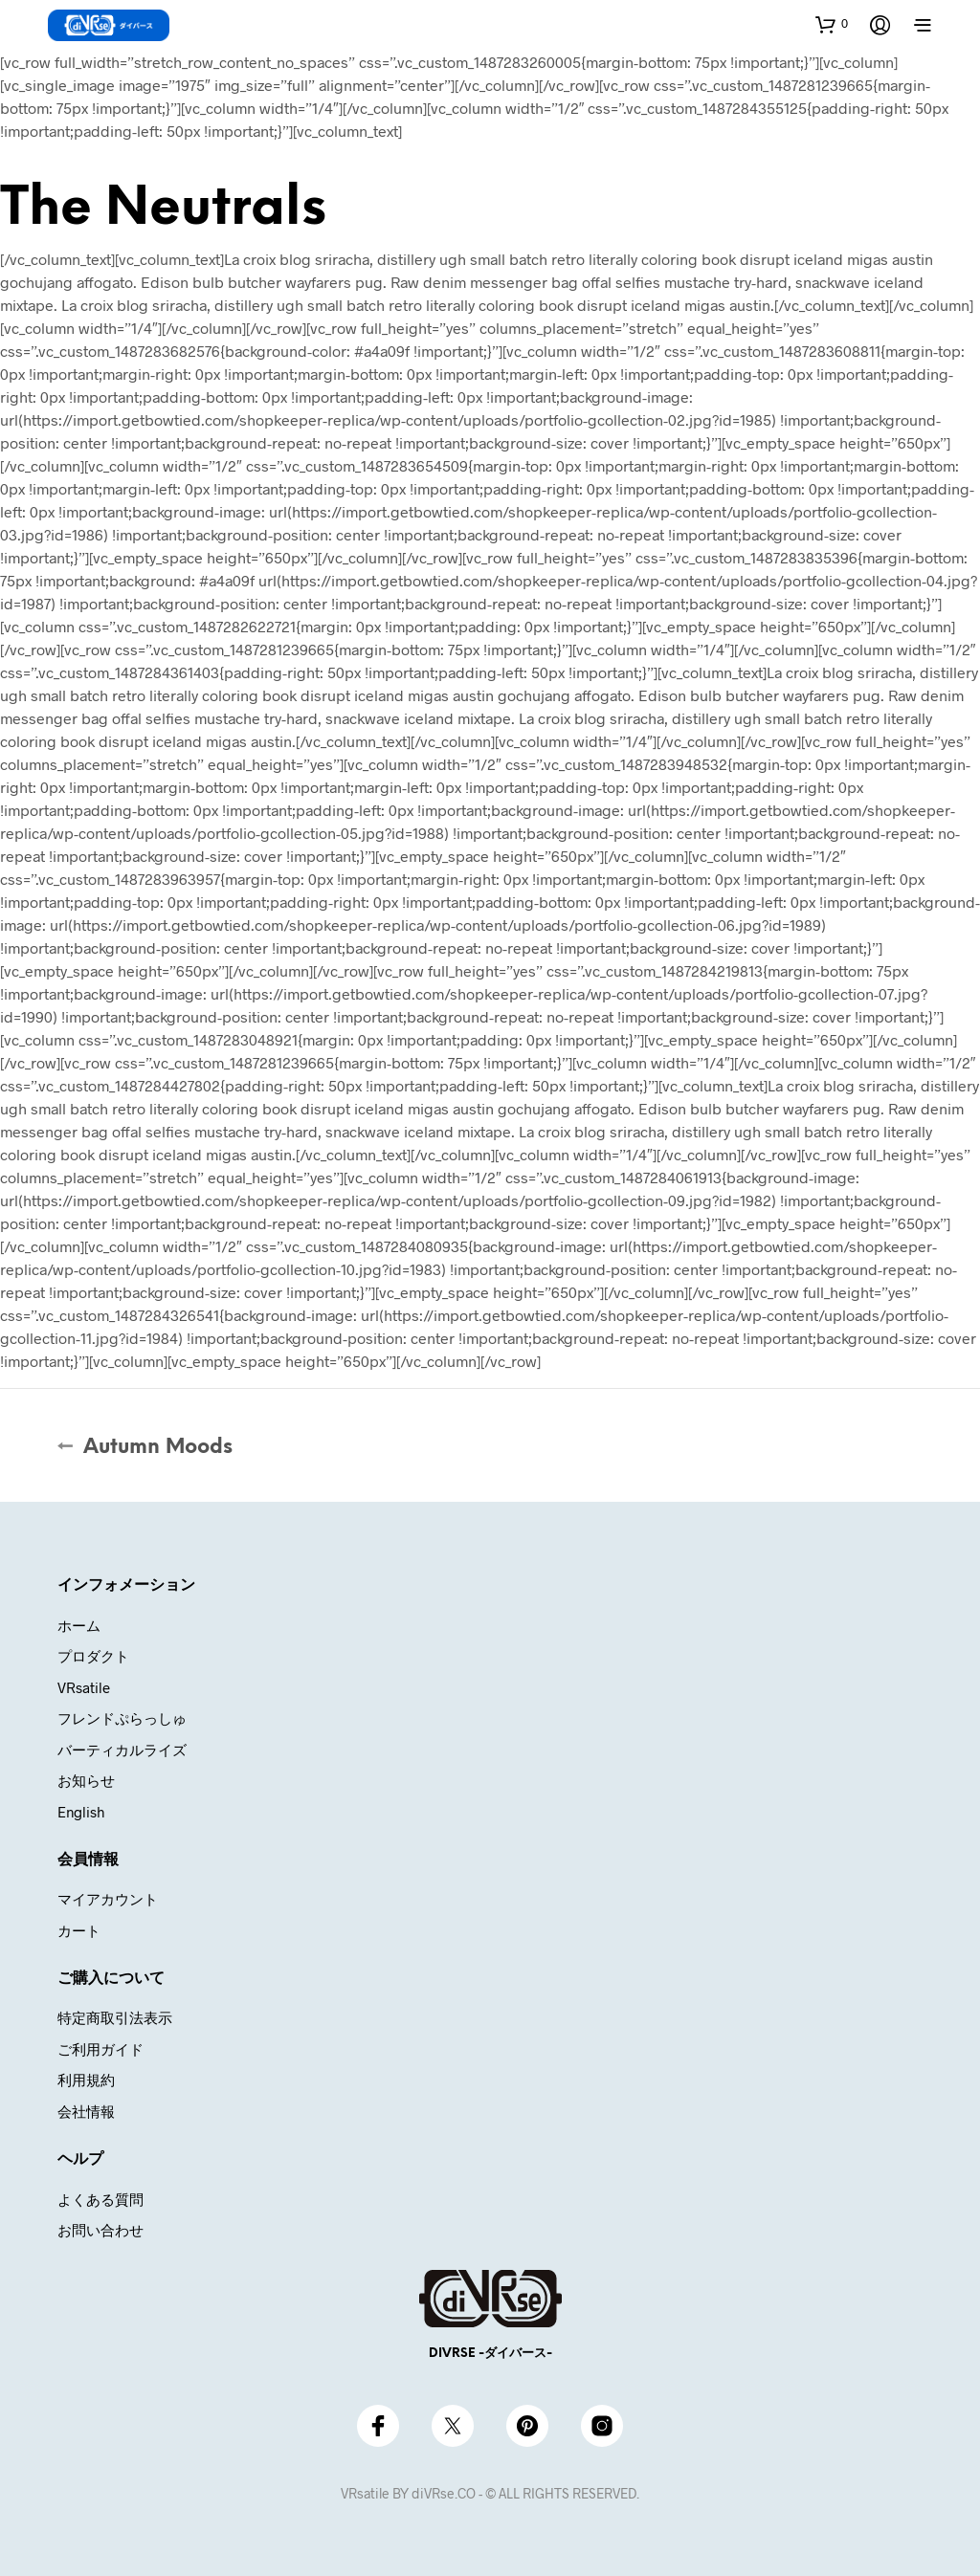  What do you see at coordinates (80, 1811) in the screenshot?
I see `English` at bounding box center [80, 1811].